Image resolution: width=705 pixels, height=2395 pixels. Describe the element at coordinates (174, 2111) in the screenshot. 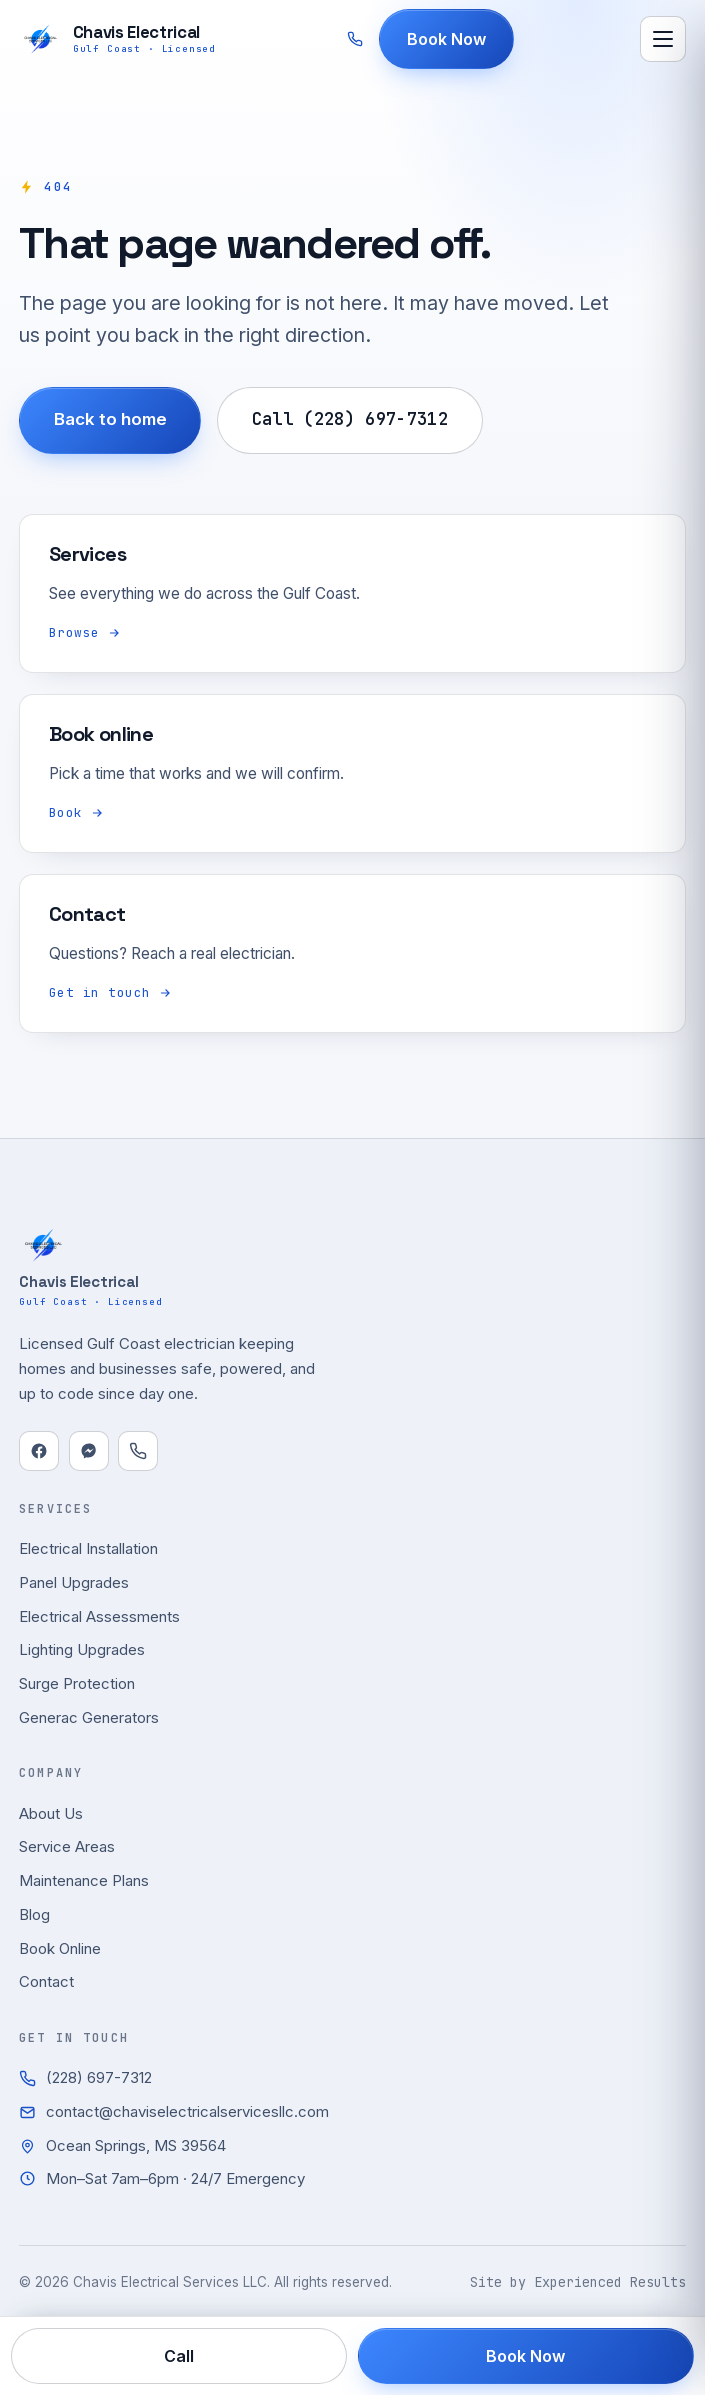

I see `contact@chaviselectricalservicesllc.com` at that location.